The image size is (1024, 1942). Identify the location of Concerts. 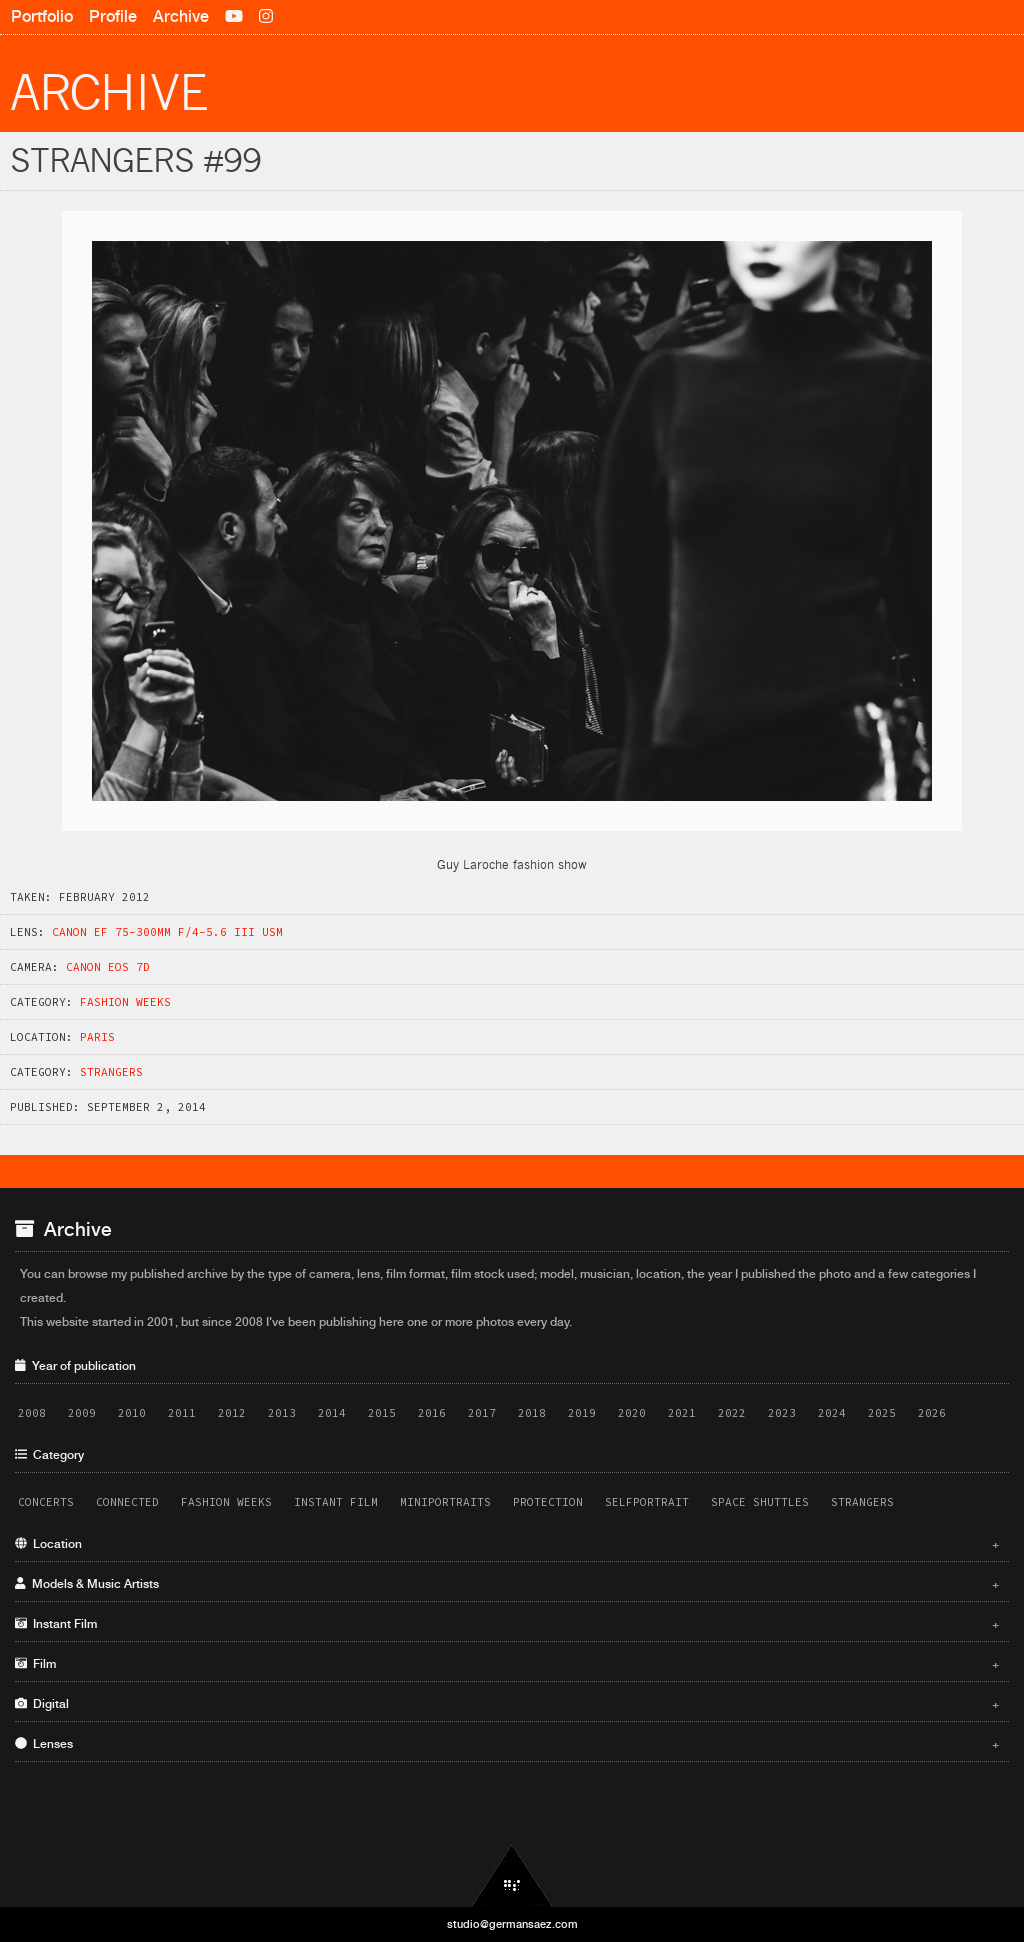
(46, 1502).